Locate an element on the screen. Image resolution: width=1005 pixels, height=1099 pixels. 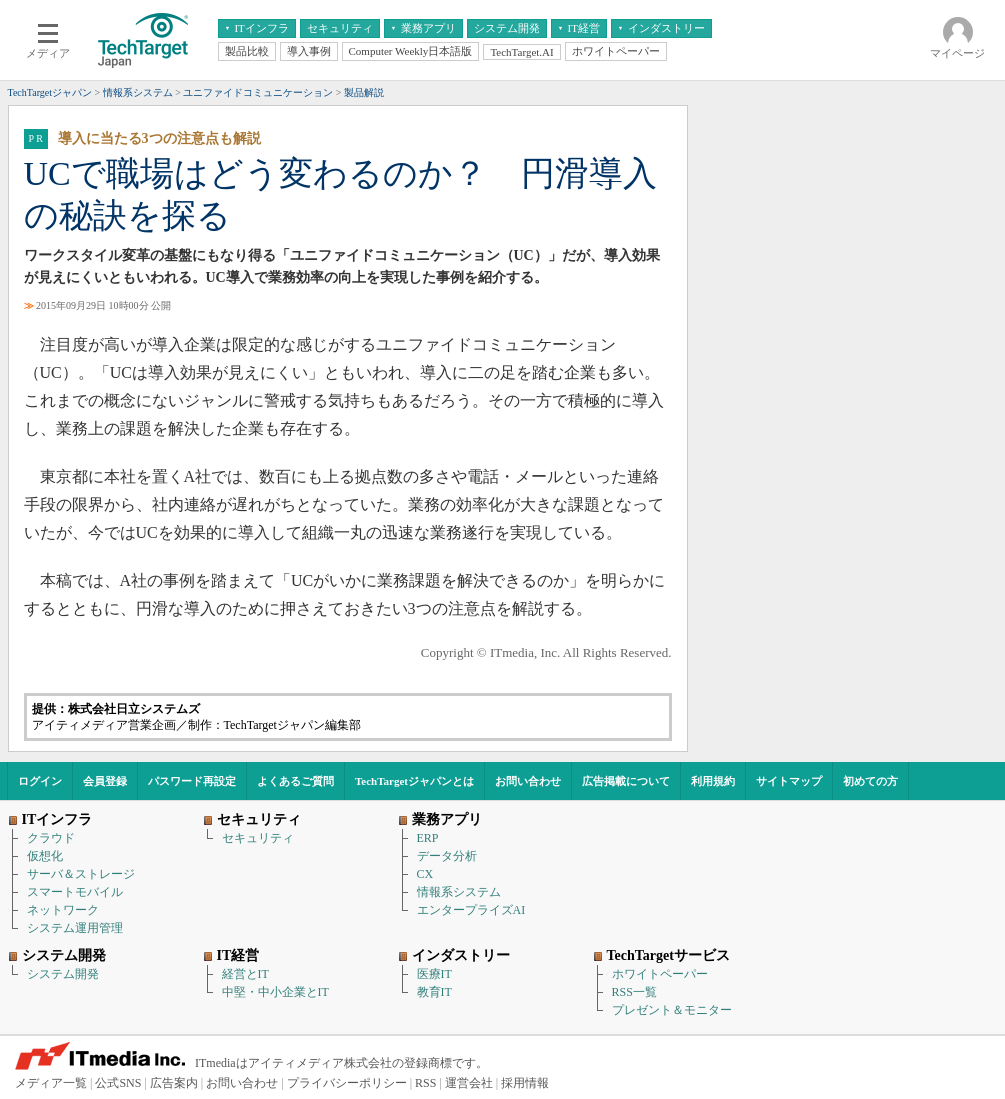
CX is located at coordinates (425, 874).